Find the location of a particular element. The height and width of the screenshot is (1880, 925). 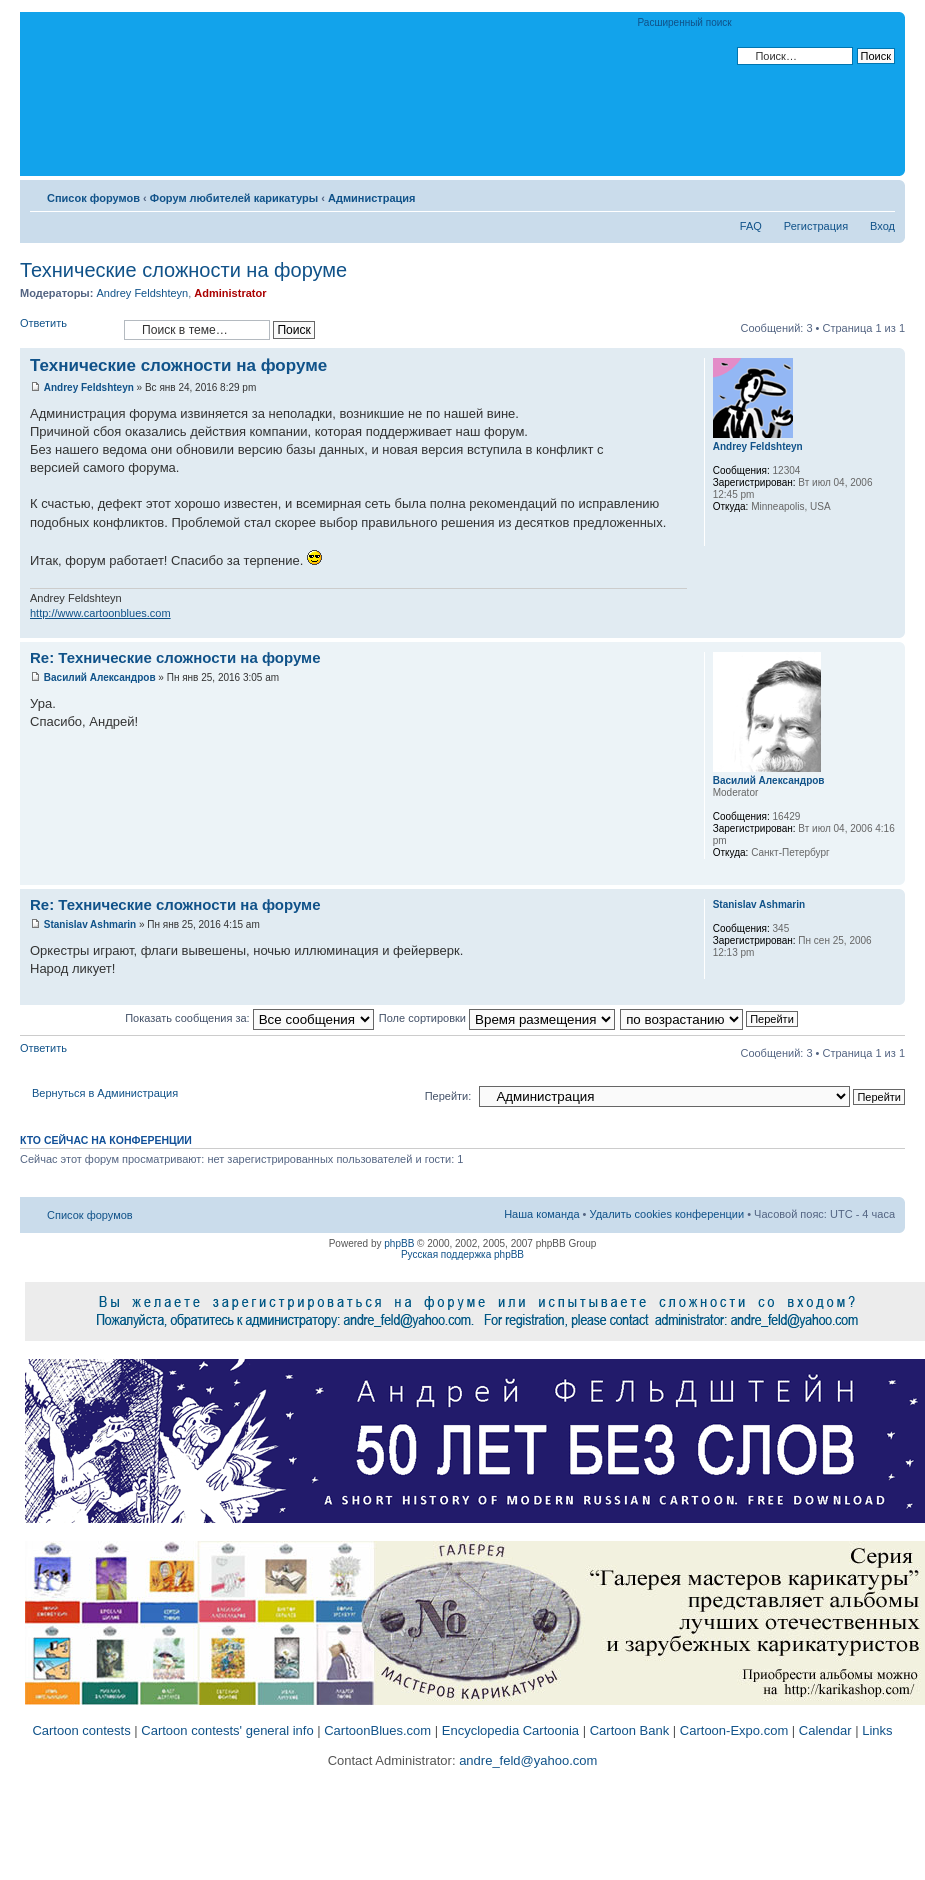

Ответить is located at coordinates (67, 329).